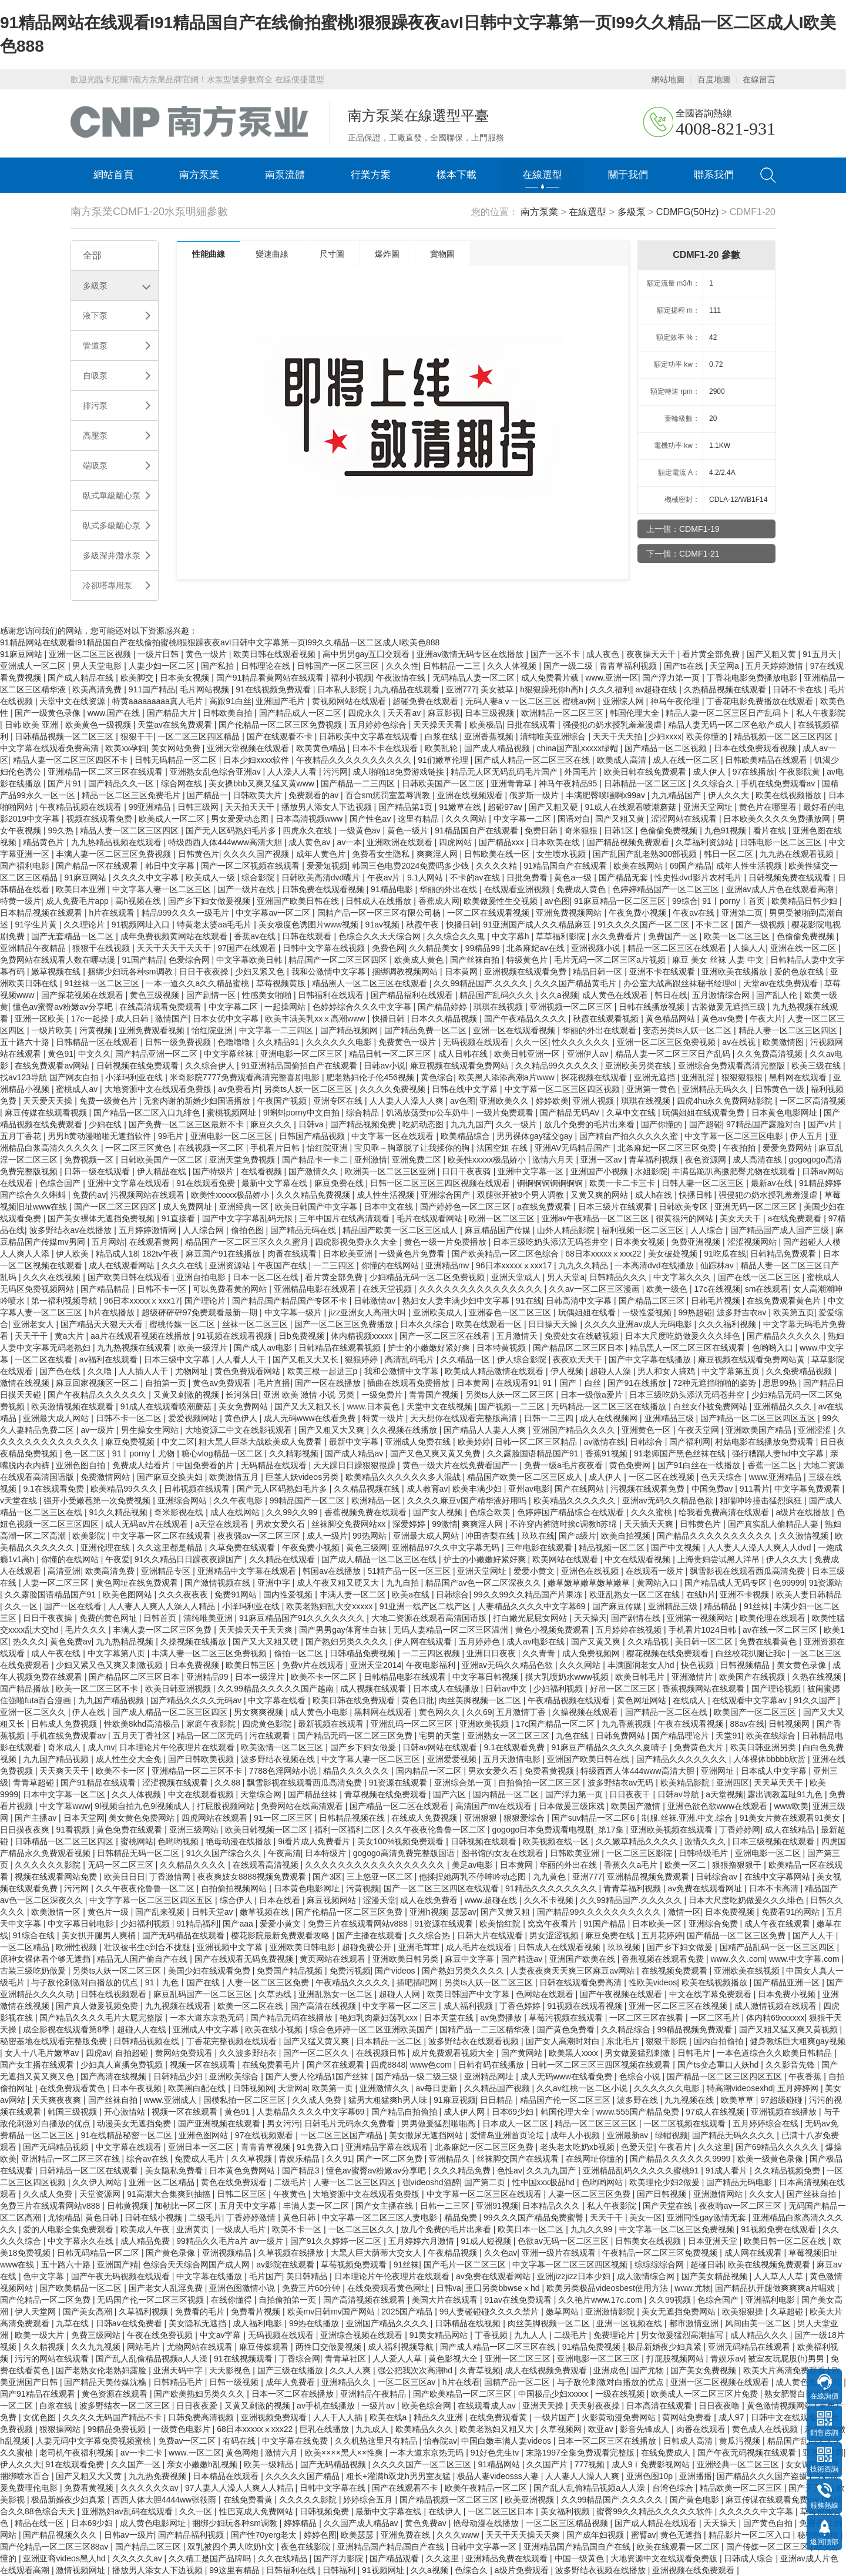 This screenshot has height=2576, width=846. I want to click on 亚洲免费观看视频, so click(153, 1030).